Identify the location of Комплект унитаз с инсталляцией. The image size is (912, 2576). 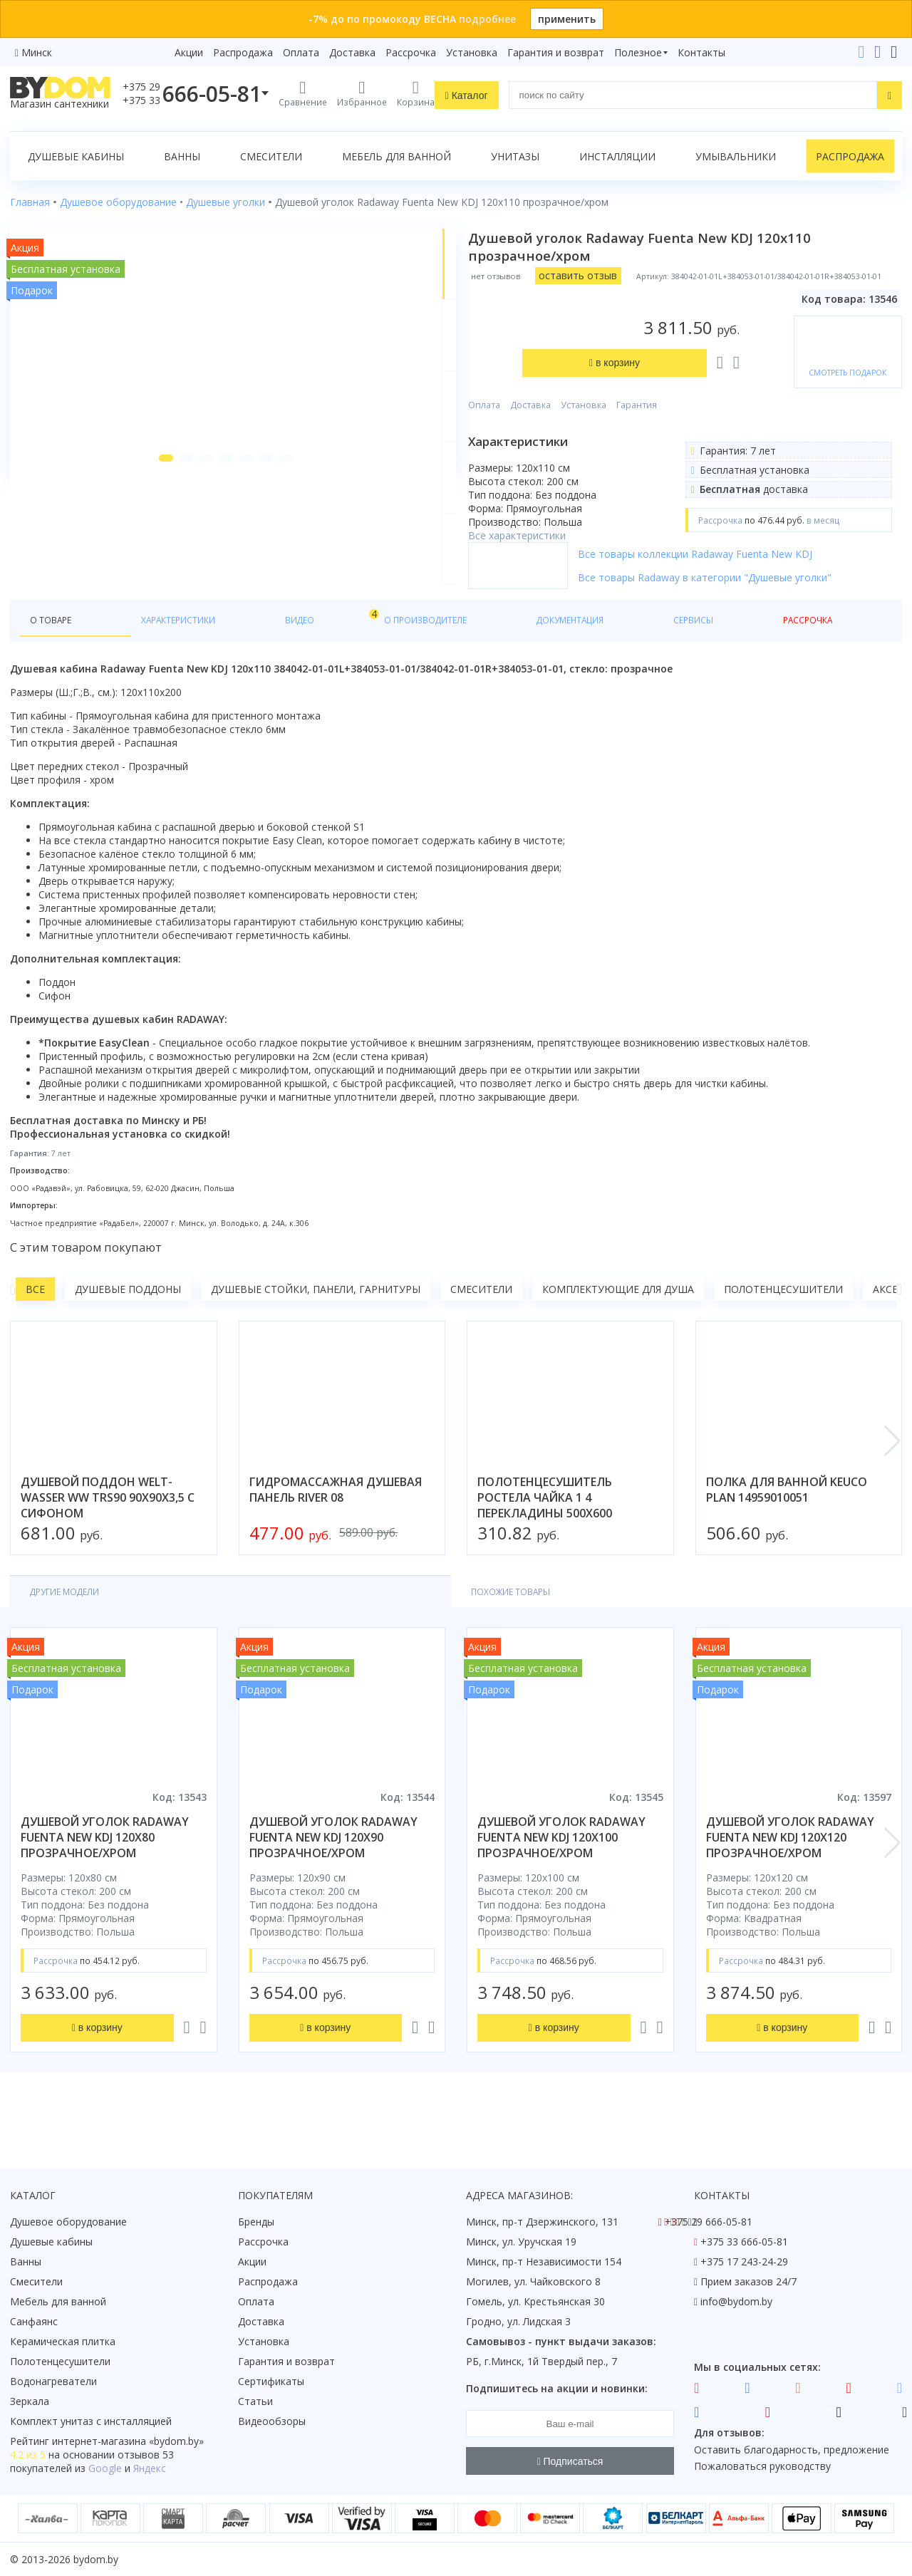
(91, 2421).